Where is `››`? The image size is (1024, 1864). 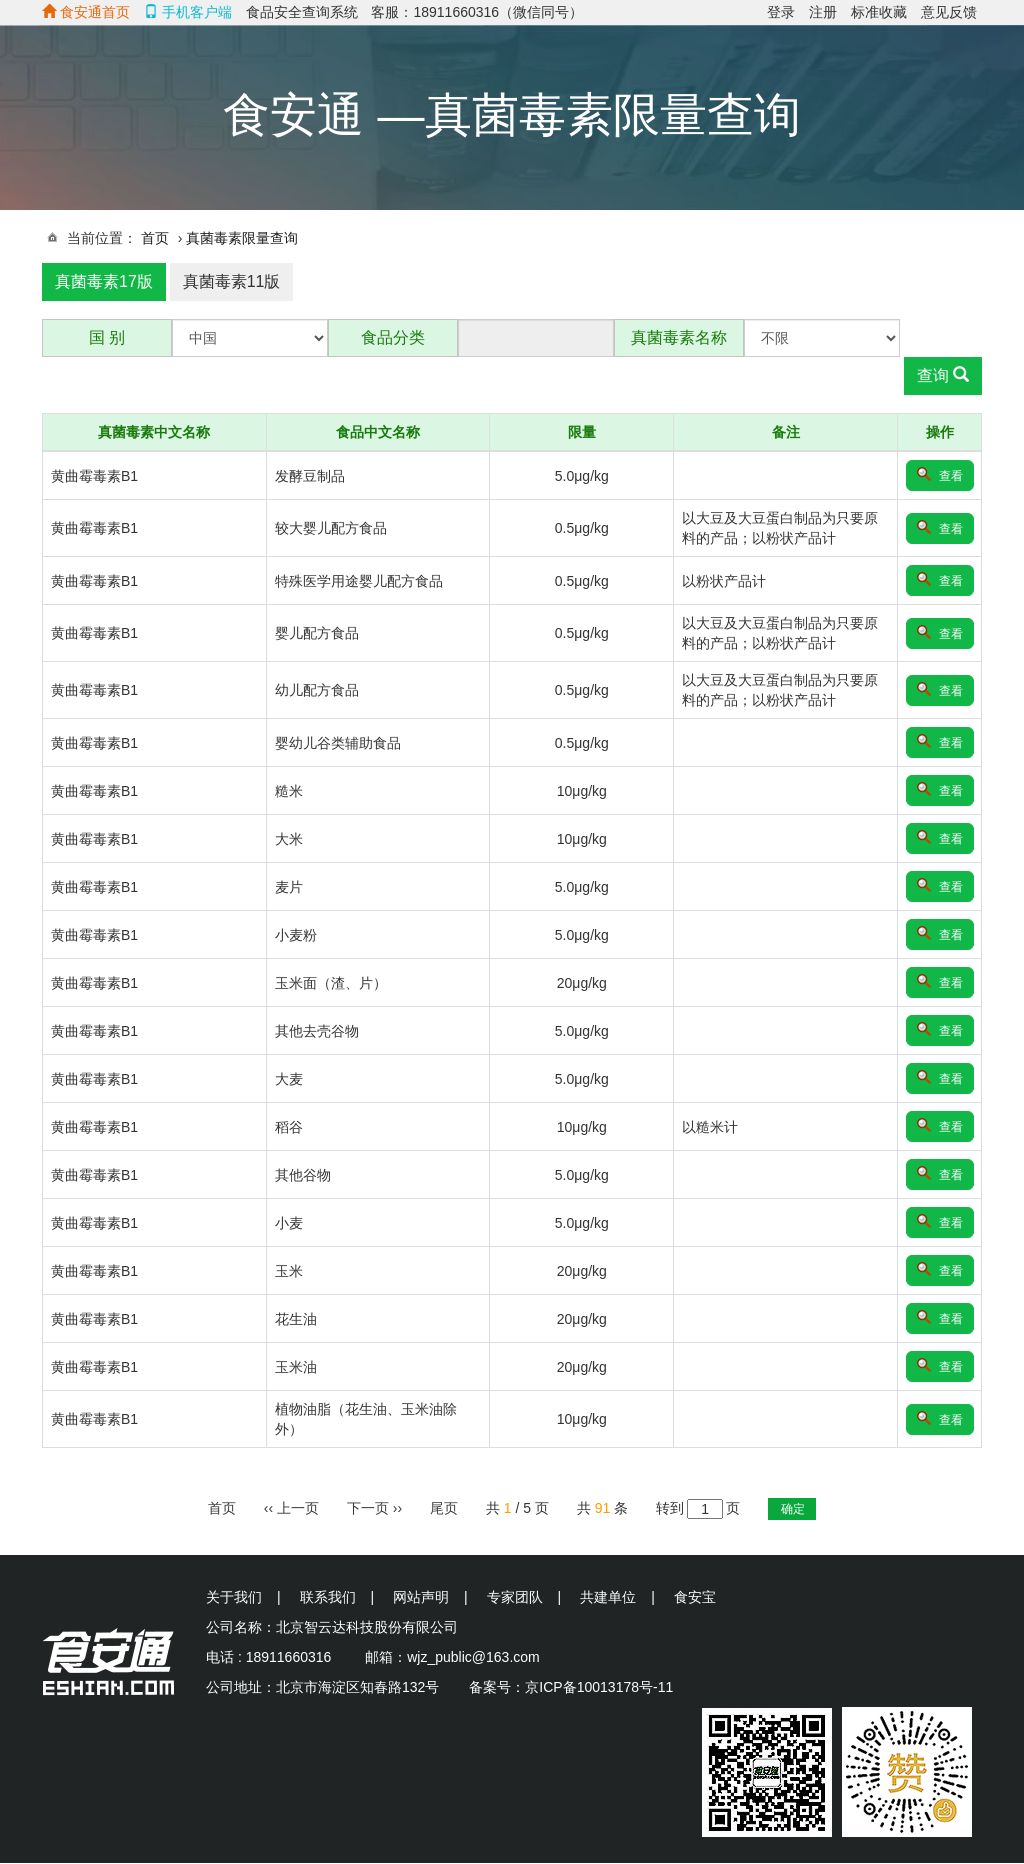
›› is located at coordinates (374, 1508).